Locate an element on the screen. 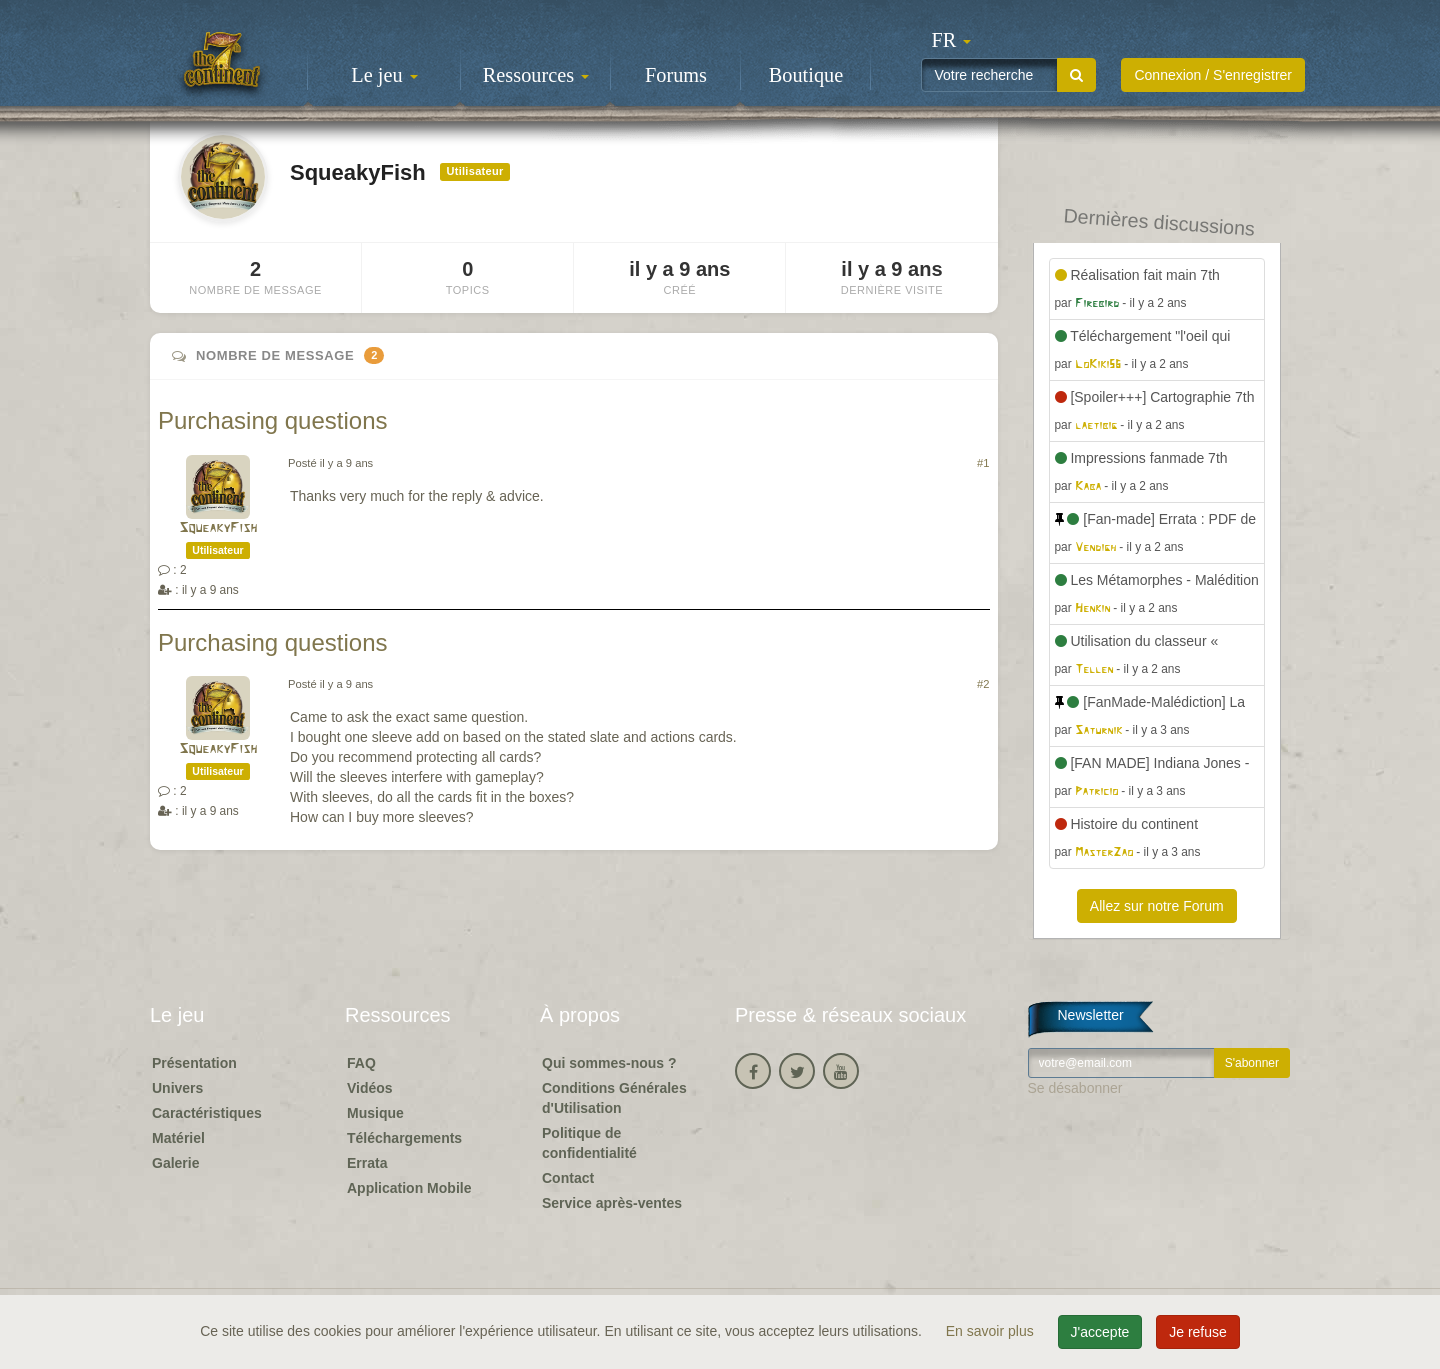 The width and height of the screenshot is (1440, 1369). Univers is located at coordinates (177, 1088).